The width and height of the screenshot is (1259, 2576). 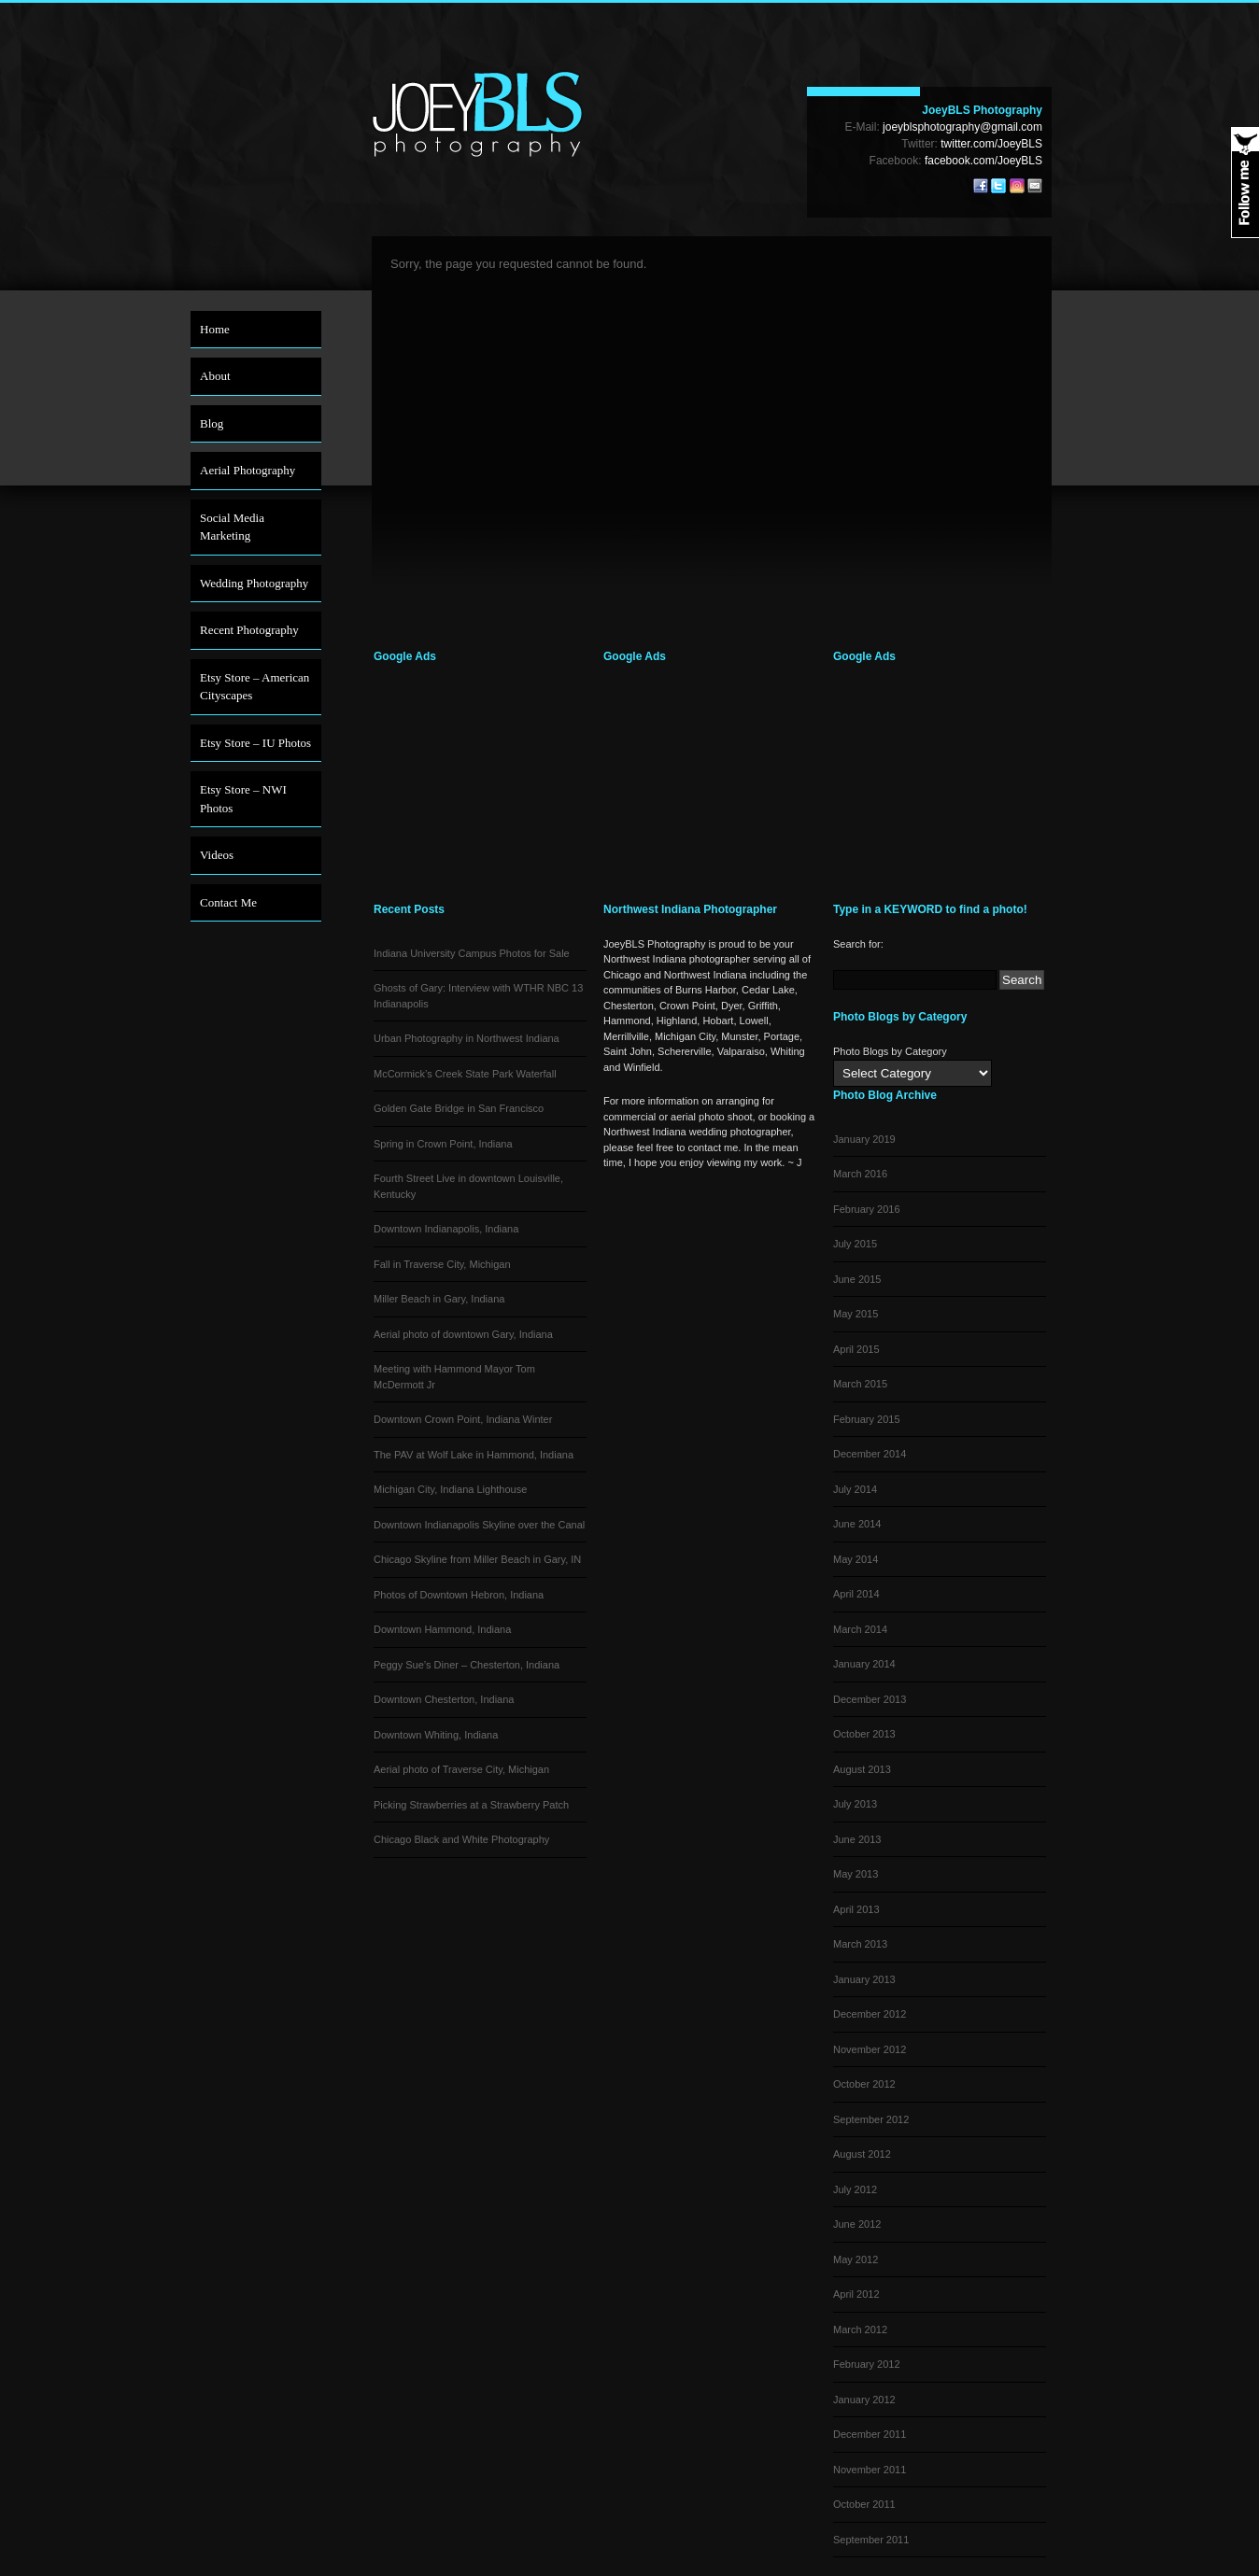 What do you see at coordinates (254, 686) in the screenshot?
I see `Etsy Store – American Cityscapes` at bounding box center [254, 686].